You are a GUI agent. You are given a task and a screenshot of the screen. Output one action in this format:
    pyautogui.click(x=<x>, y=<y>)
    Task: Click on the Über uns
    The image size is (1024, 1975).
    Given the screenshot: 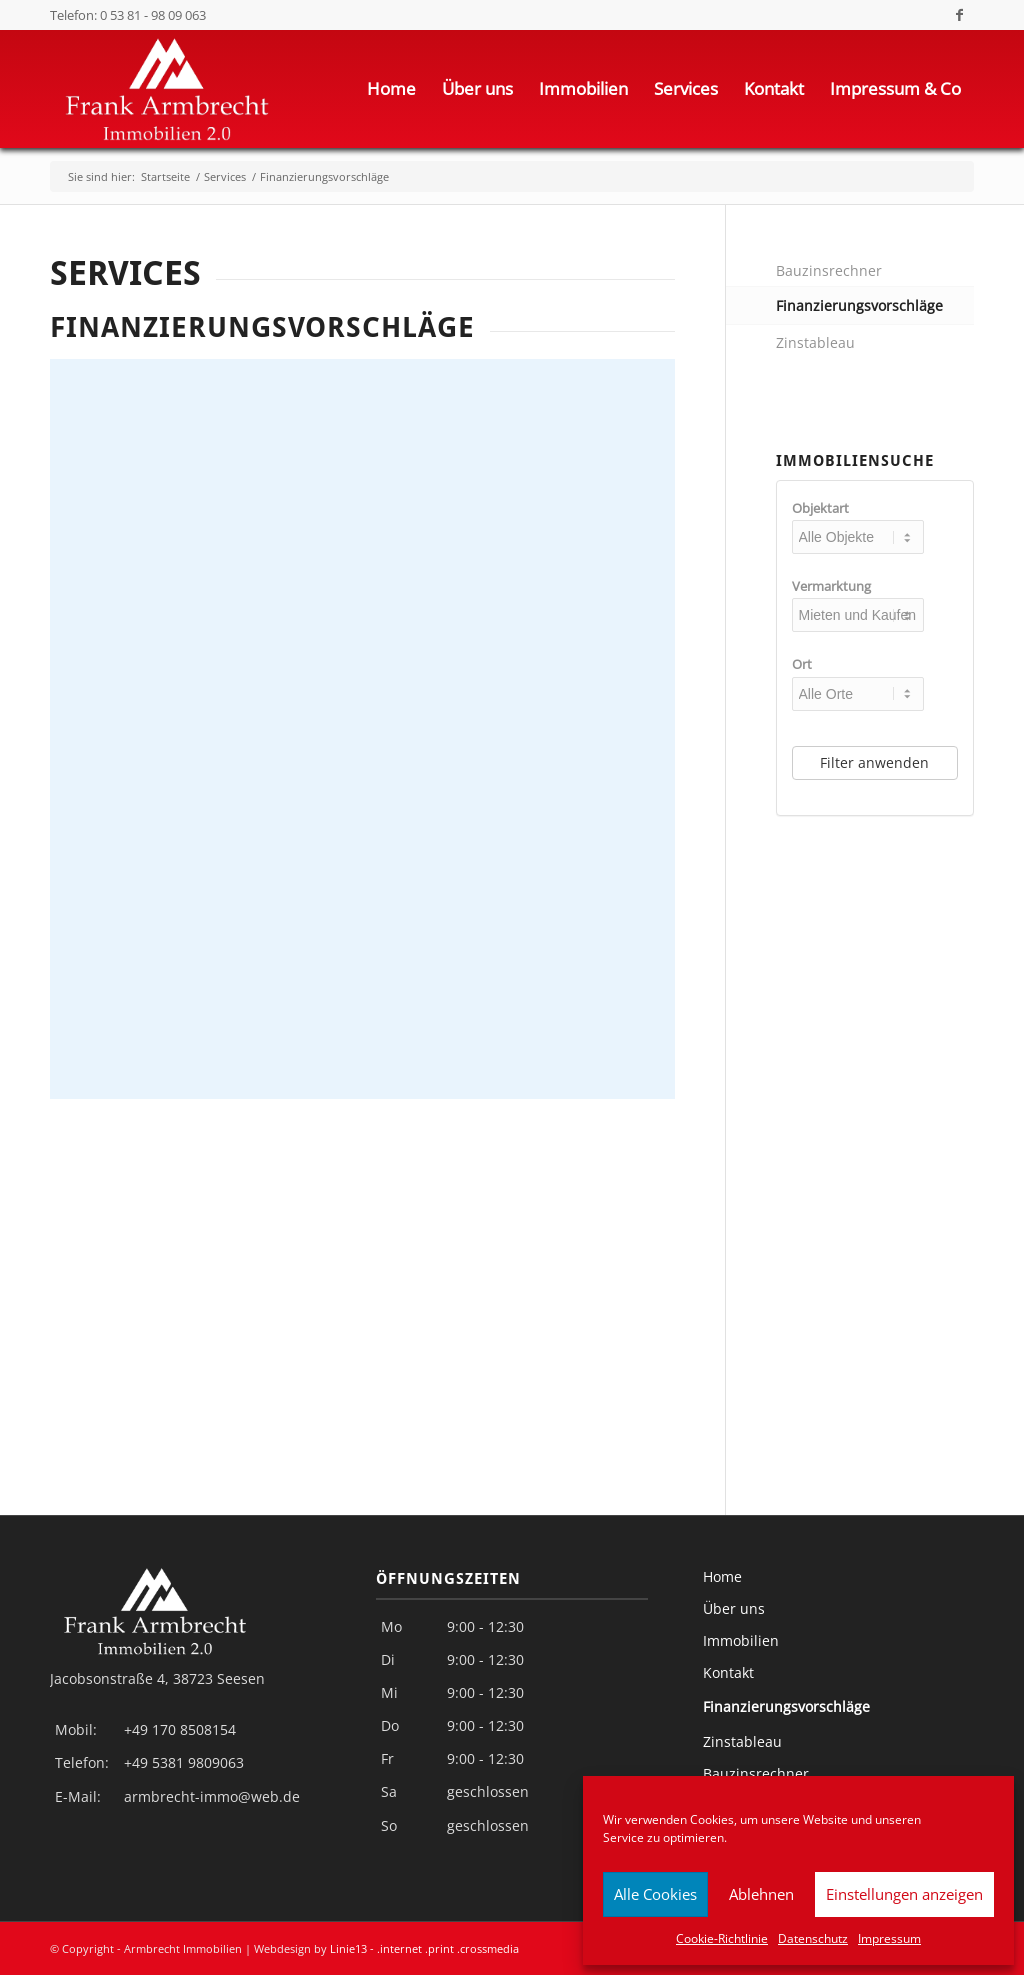 What is the action you would take?
    pyautogui.click(x=734, y=1608)
    